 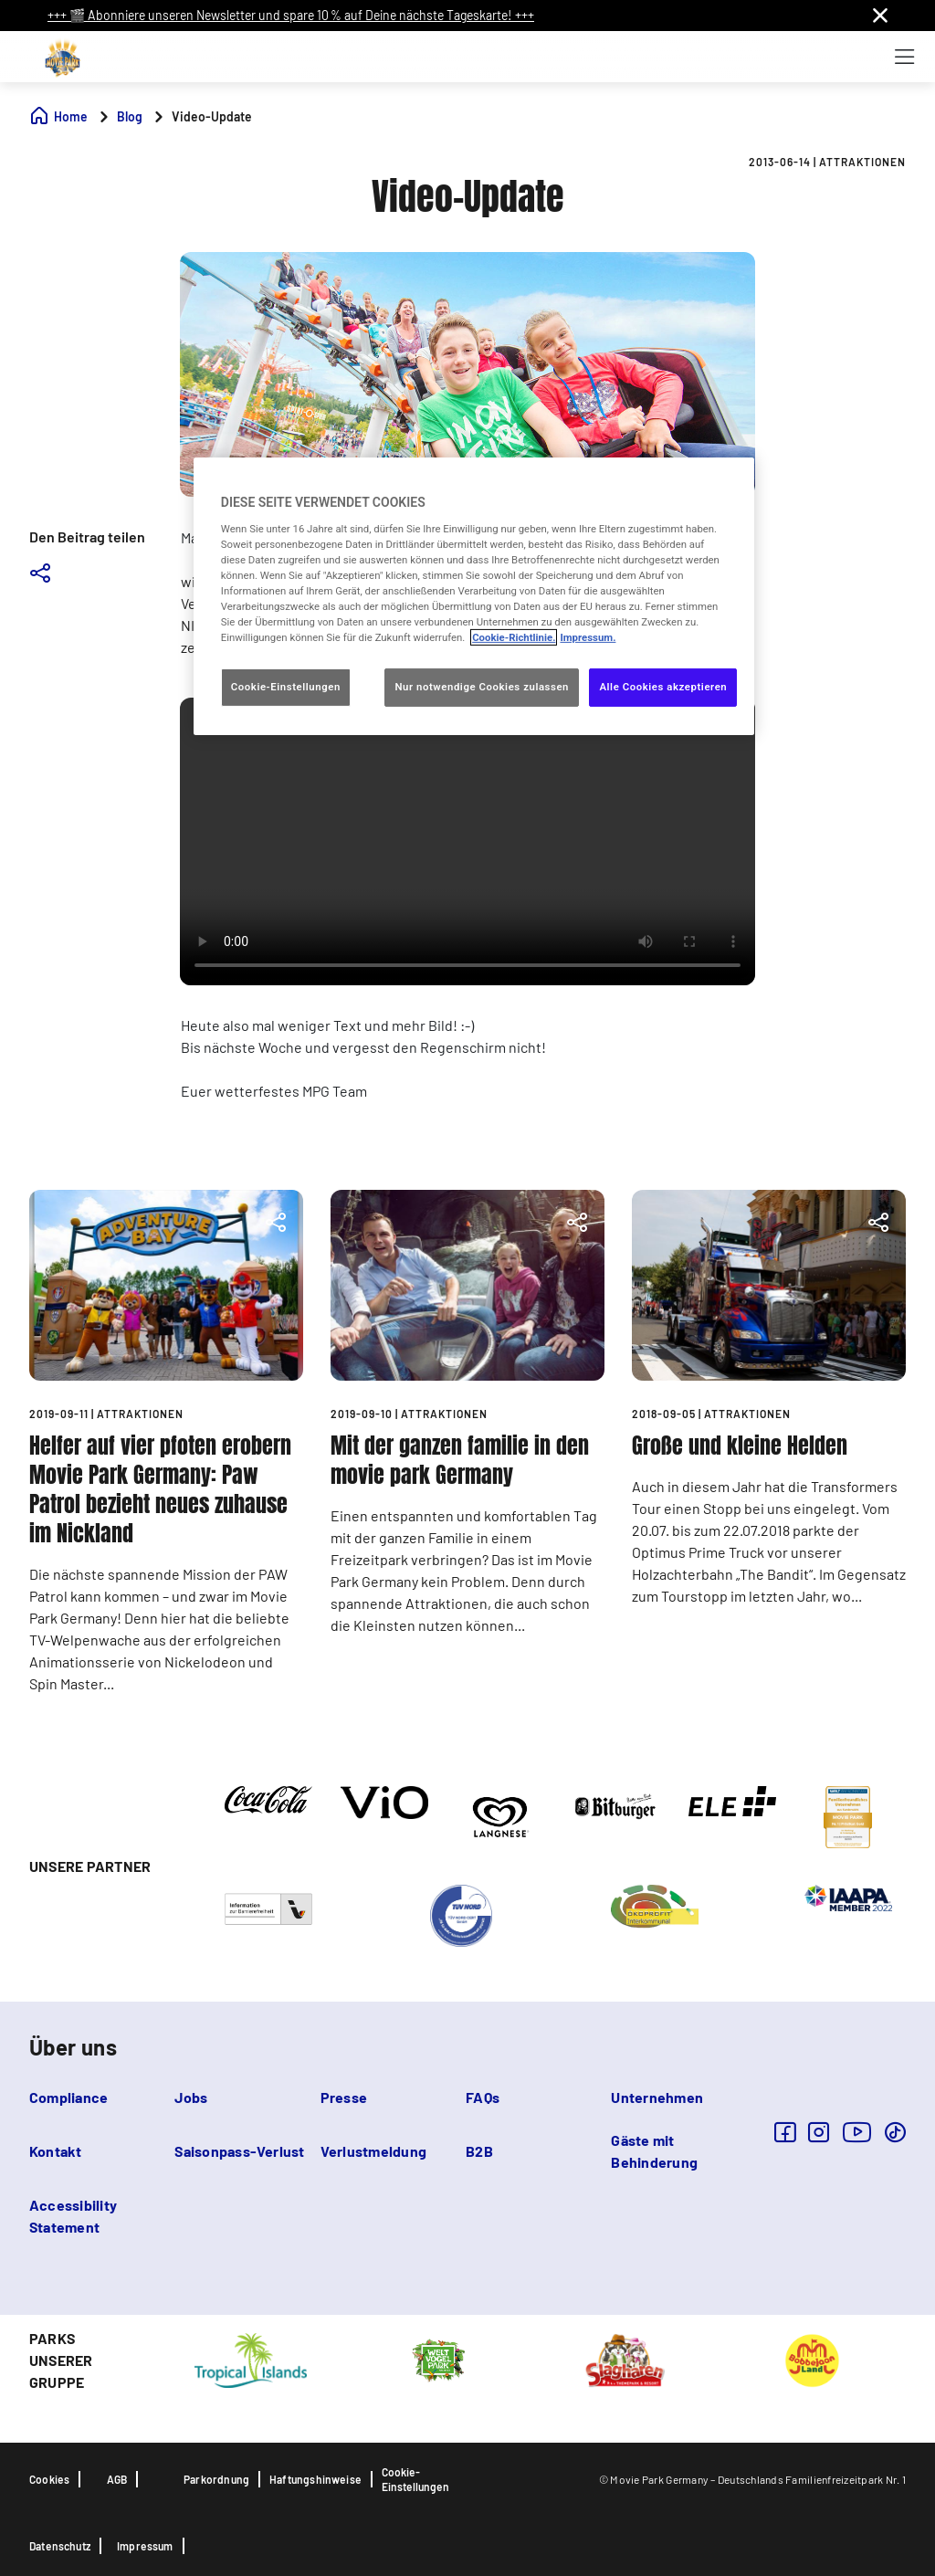 What do you see at coordinates (55, 2151) in the screenshot?
I see `Kontakt` at bounding box center [55, 2151].